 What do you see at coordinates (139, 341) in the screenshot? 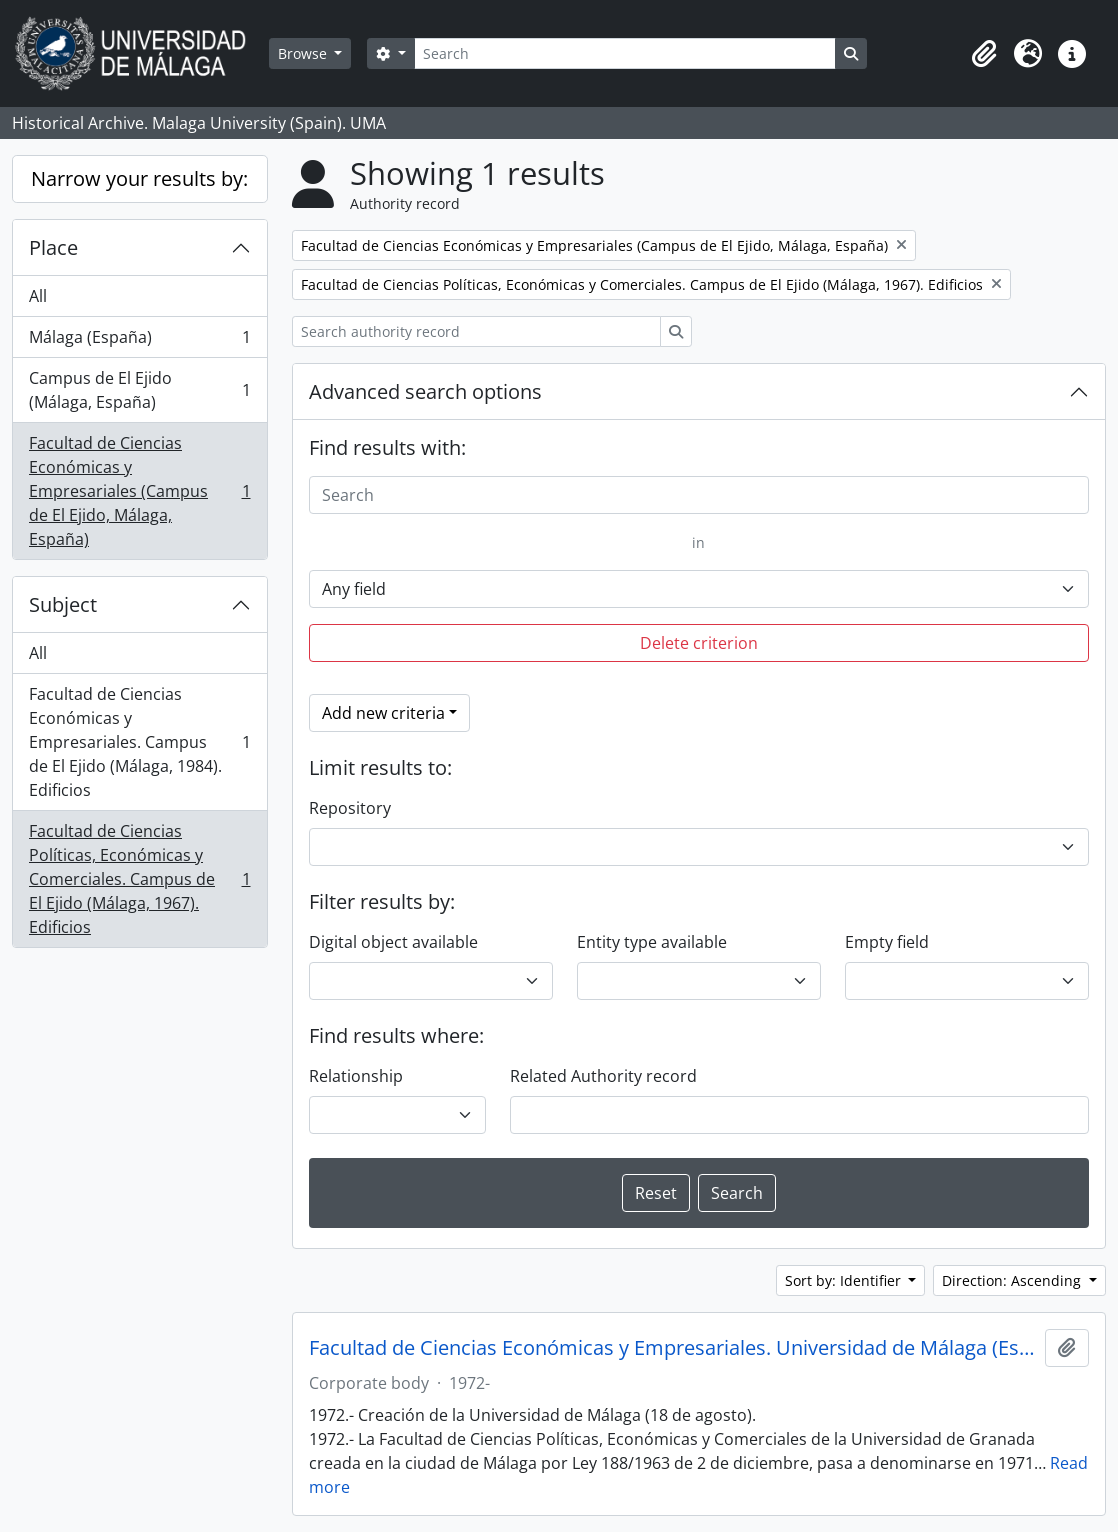
I see `Málaga (España)` at bounding box center [139, 341].